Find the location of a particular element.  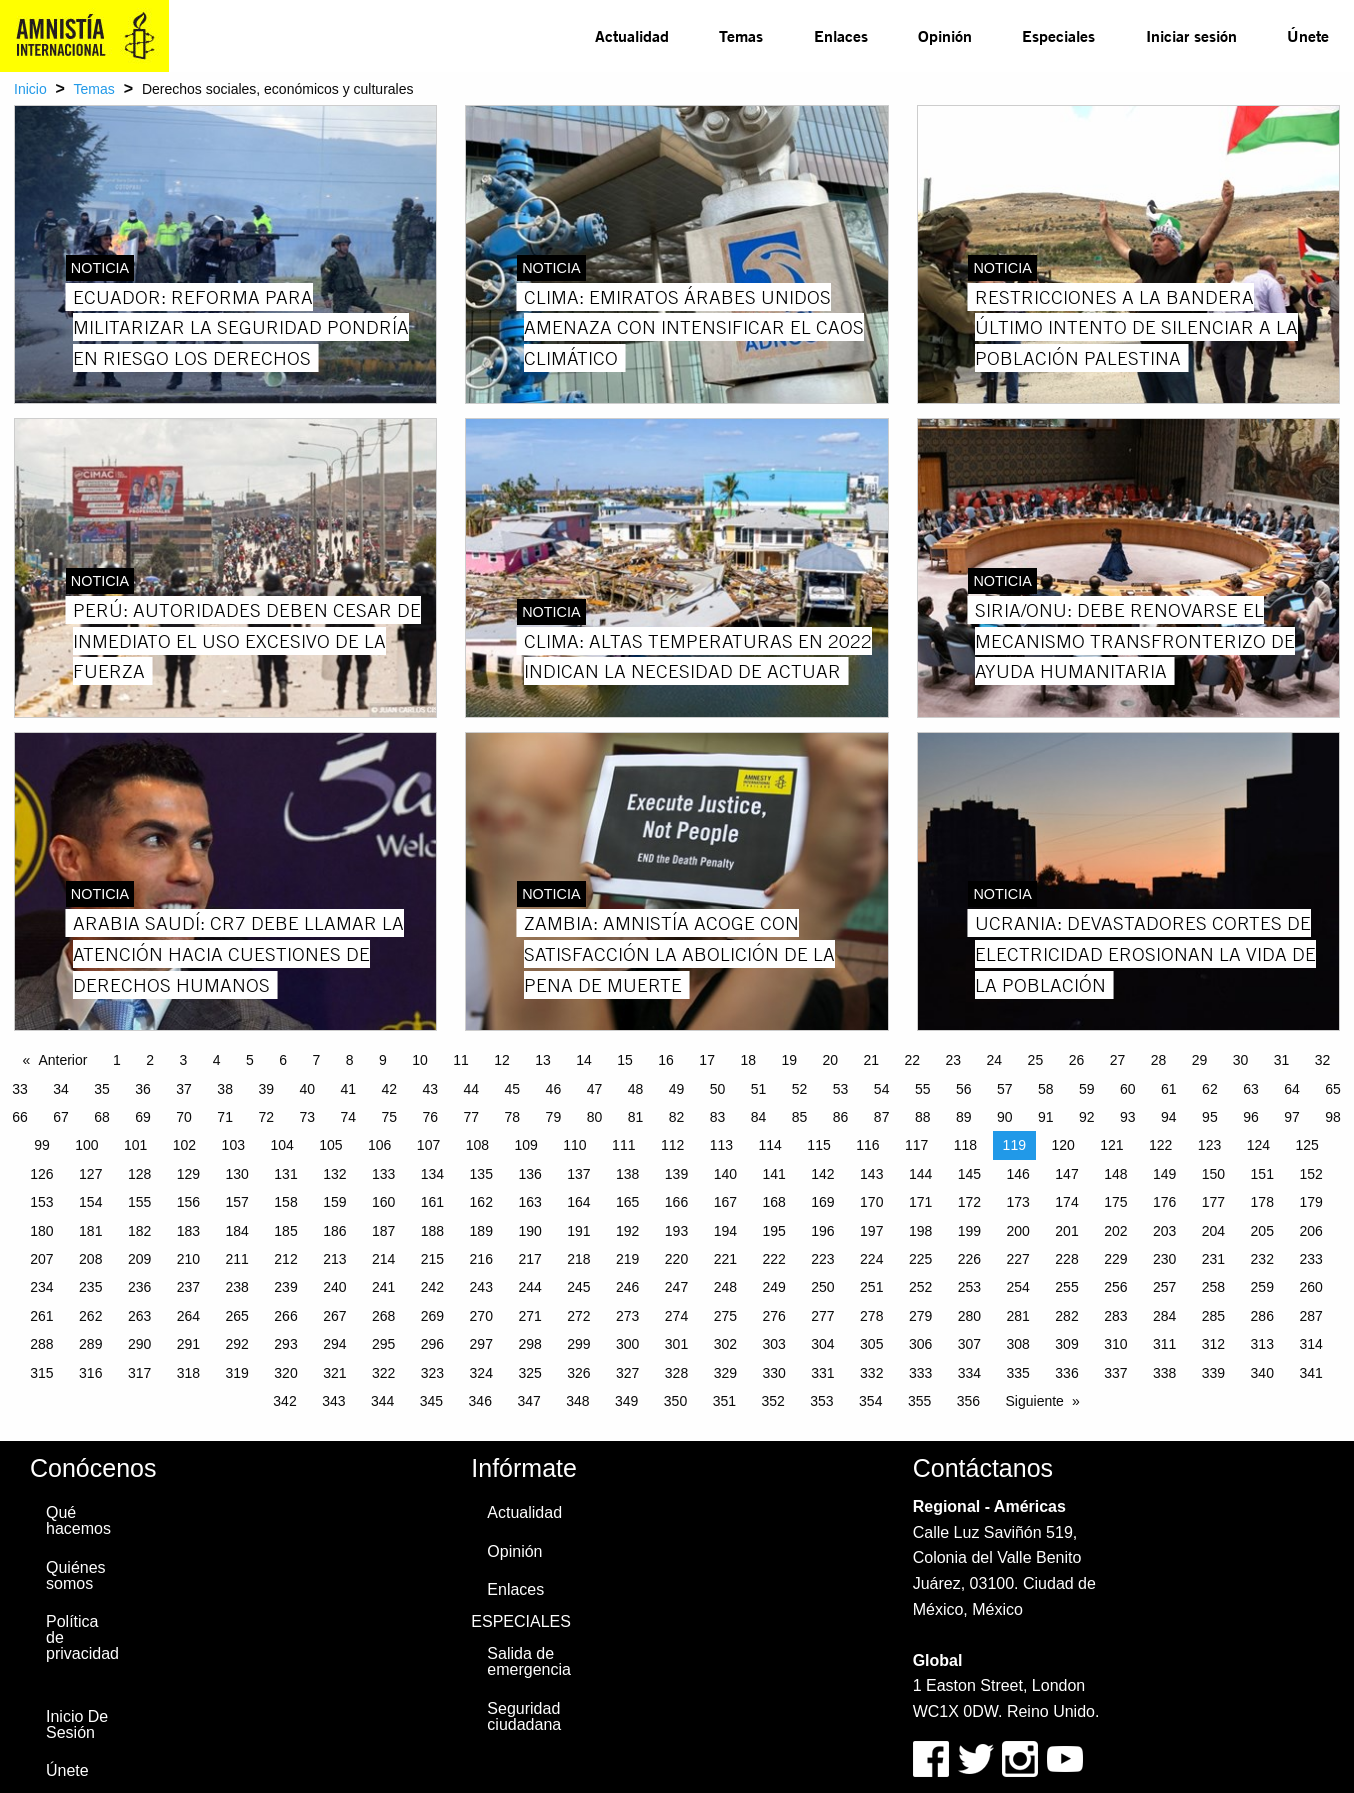

267 [Page 267] is located at coordinates (334, 1316).